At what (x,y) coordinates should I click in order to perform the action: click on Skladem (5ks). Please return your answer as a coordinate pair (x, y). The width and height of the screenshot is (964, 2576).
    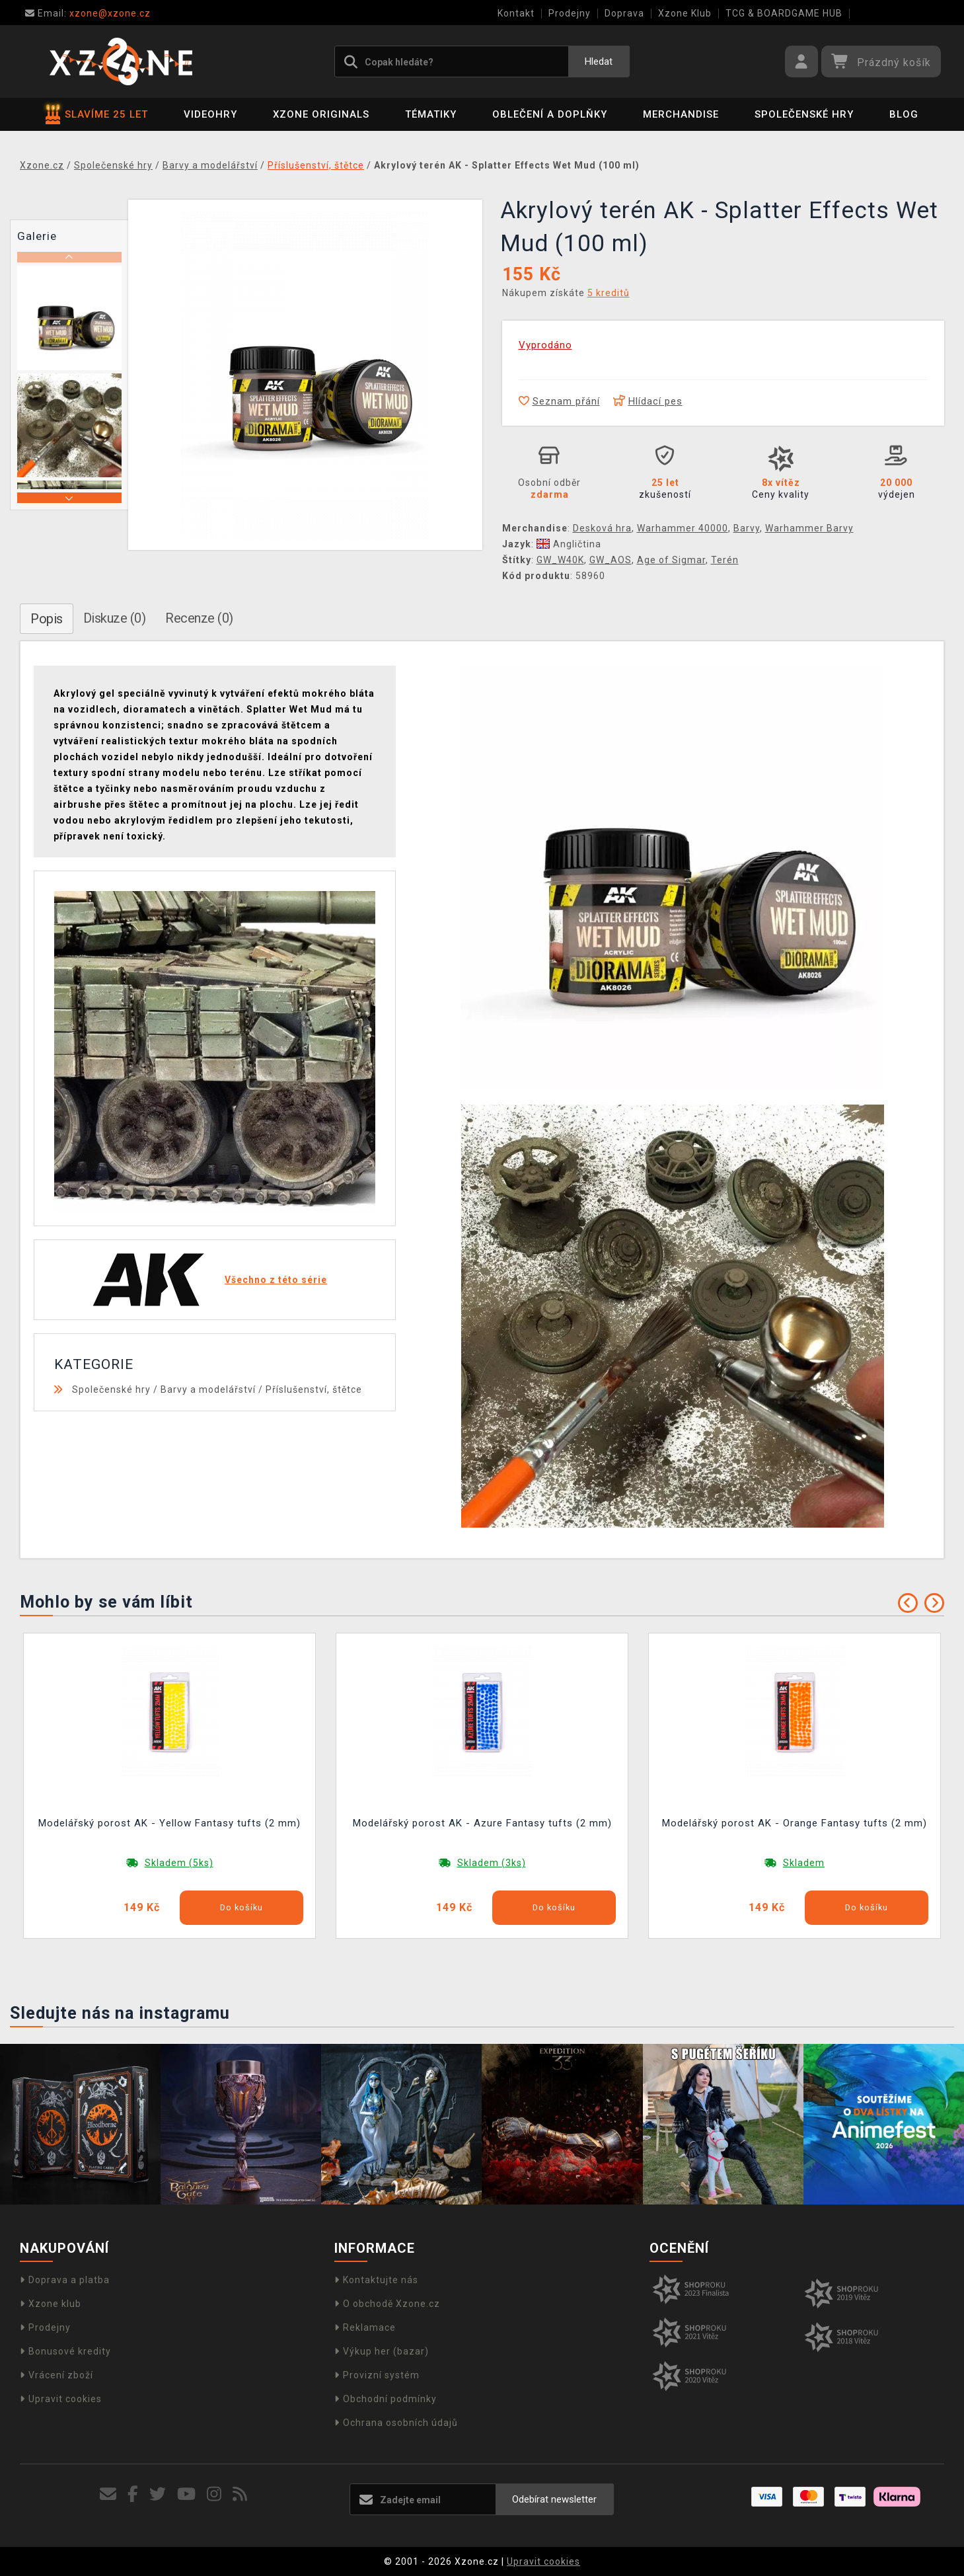
    Looking at the image, I should click on (179, 1862).